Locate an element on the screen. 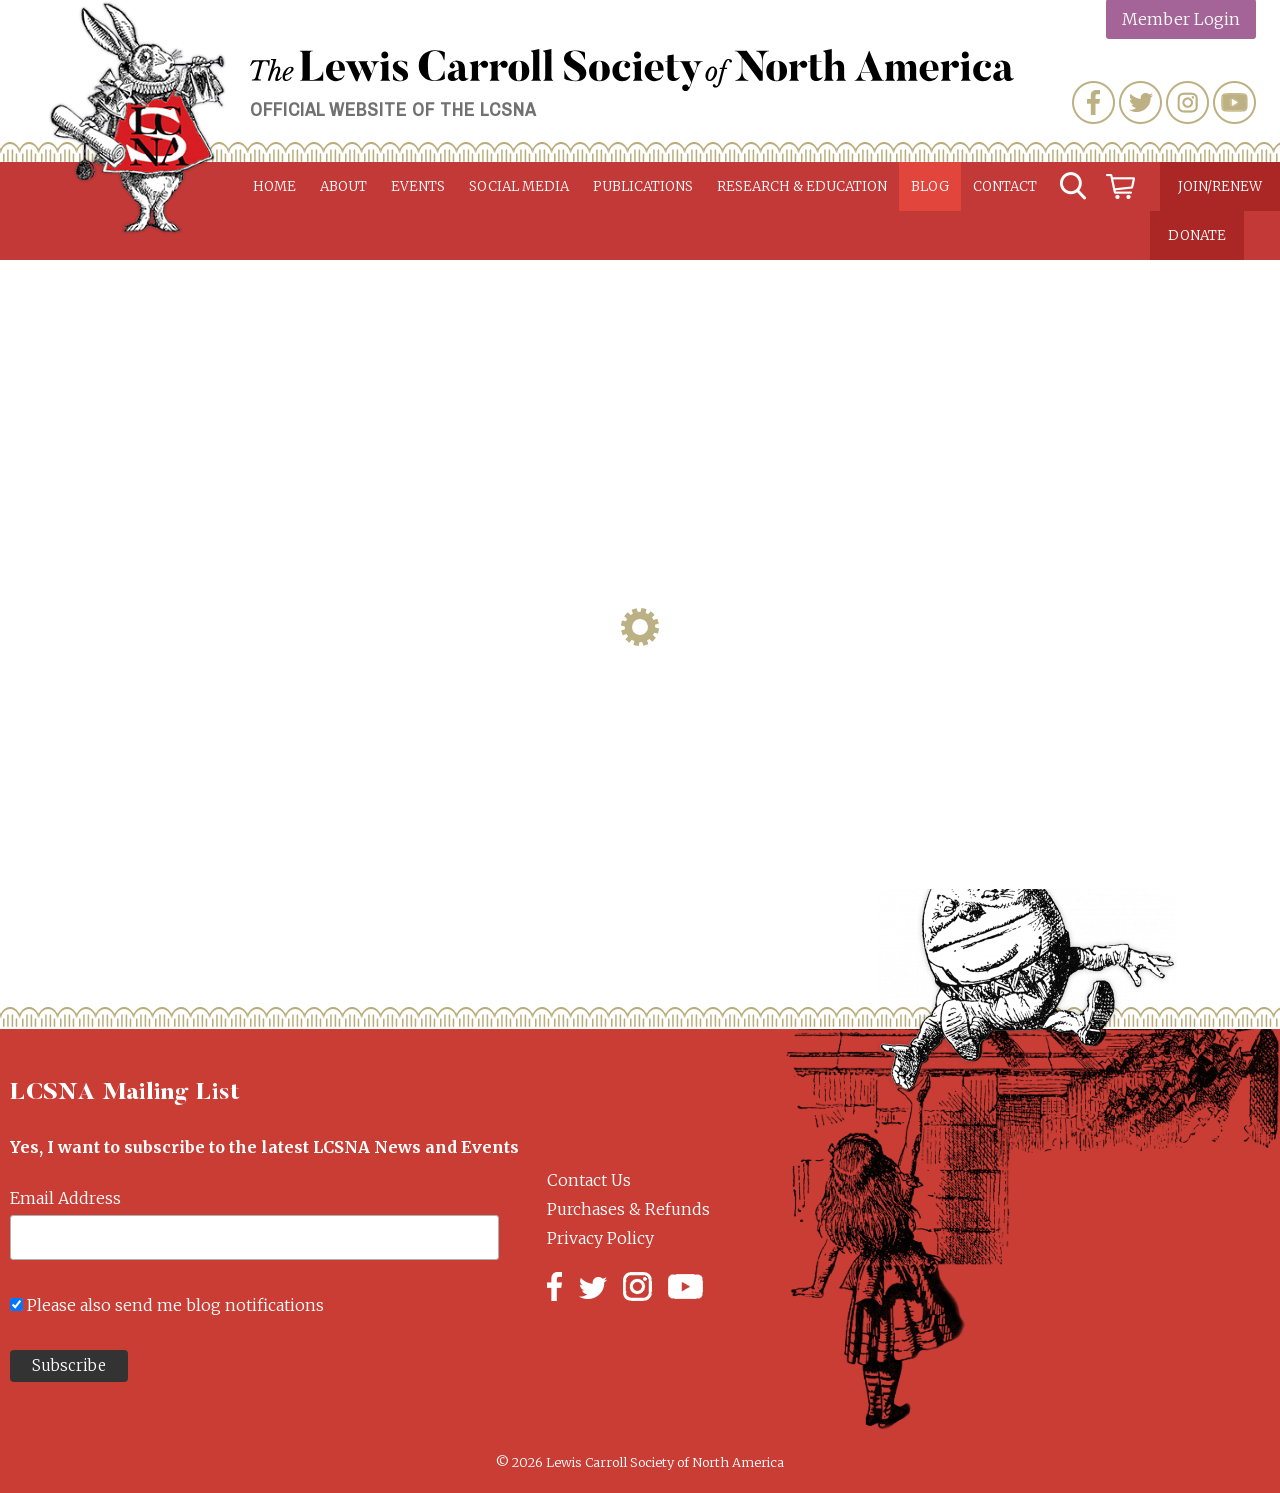 The height and width of the screenshot is (1493, 1280). Publications is located at coordinates (643, 186).